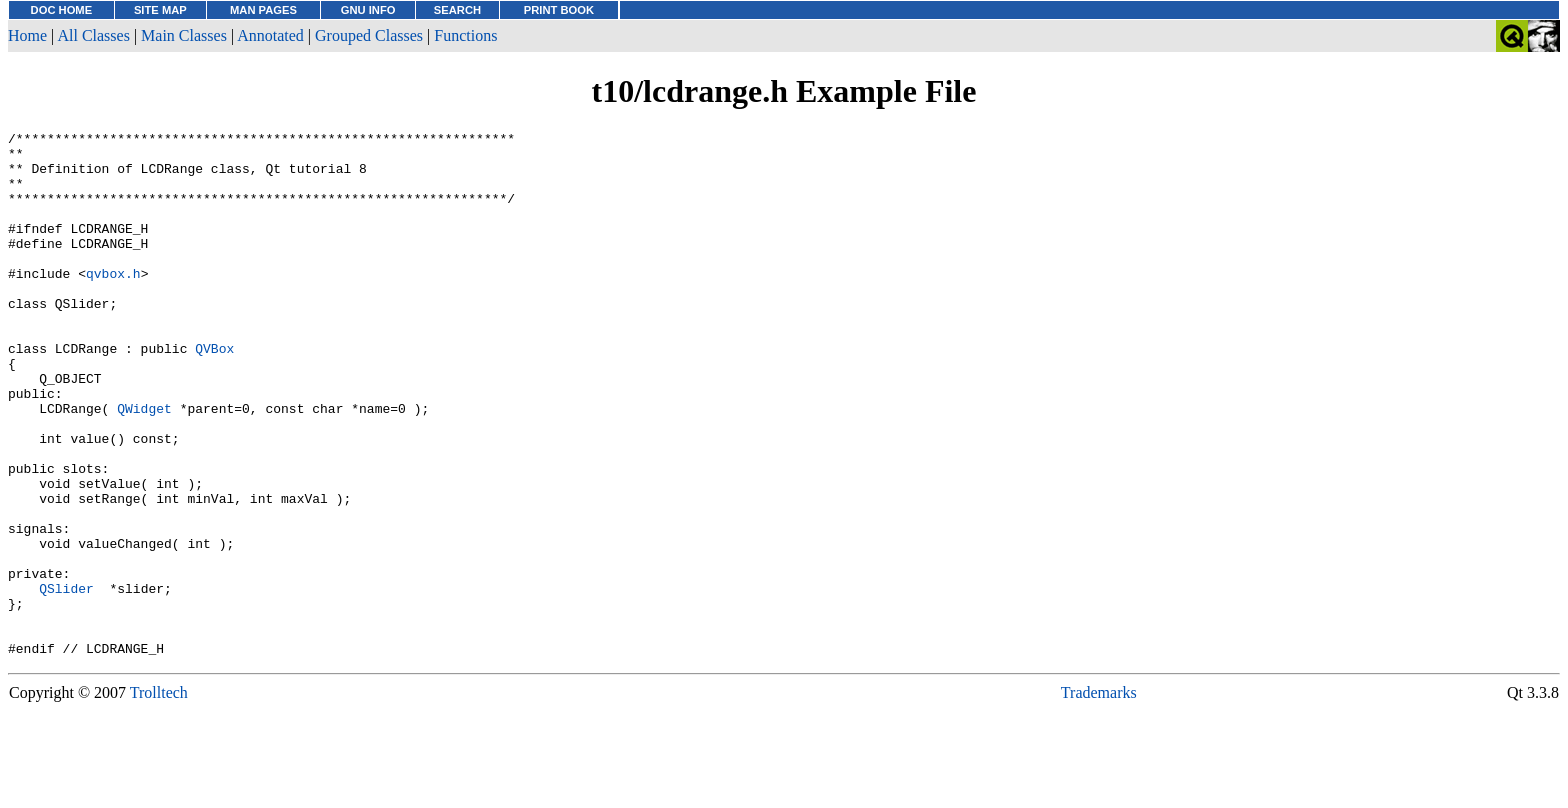 The height and width of the screenshot is (808, 1568). Describe the element at coordinates (113, 303) in the screenshot. I see `qvbox.h` at that location.